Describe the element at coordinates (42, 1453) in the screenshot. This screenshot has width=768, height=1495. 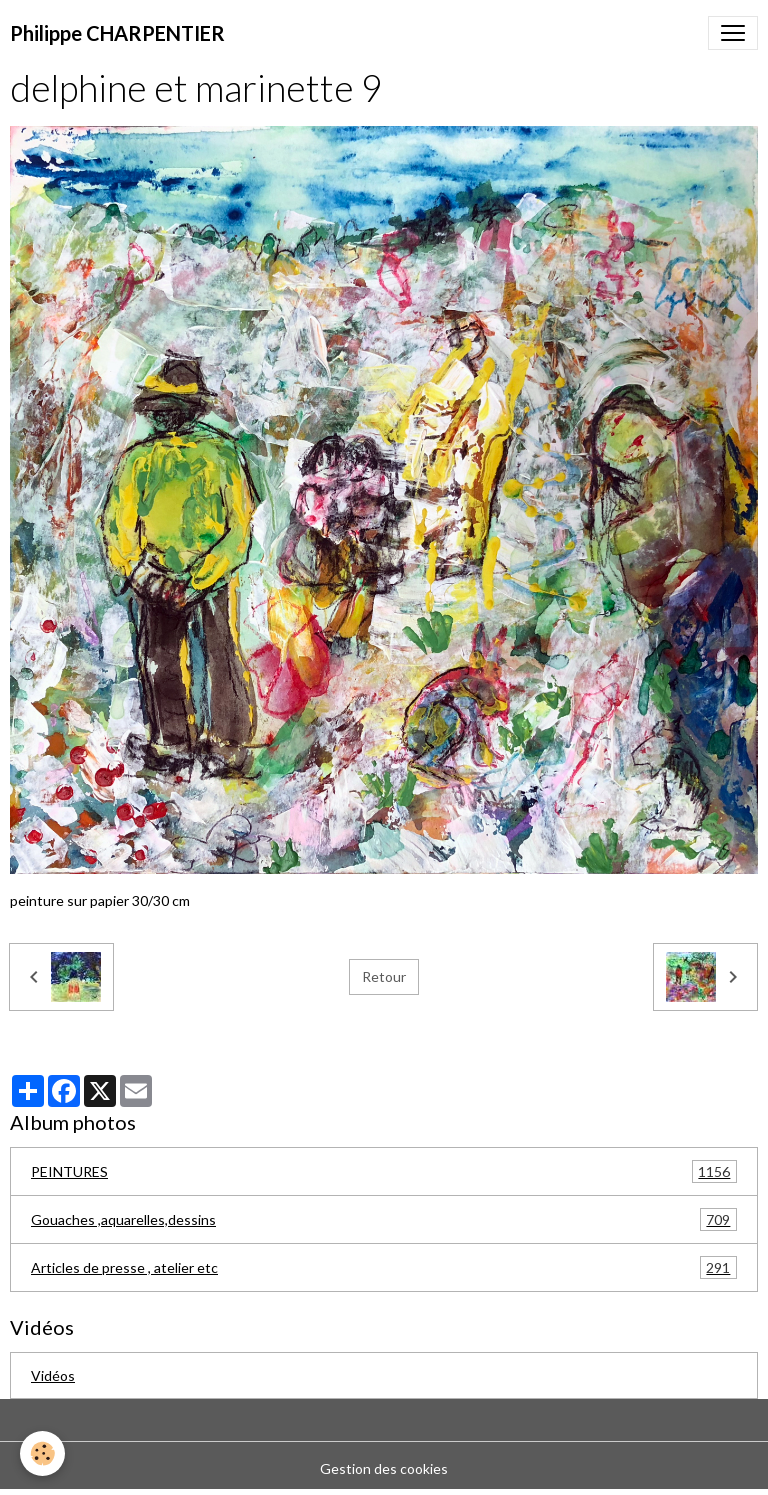
I see `[Cookies]` at that location.